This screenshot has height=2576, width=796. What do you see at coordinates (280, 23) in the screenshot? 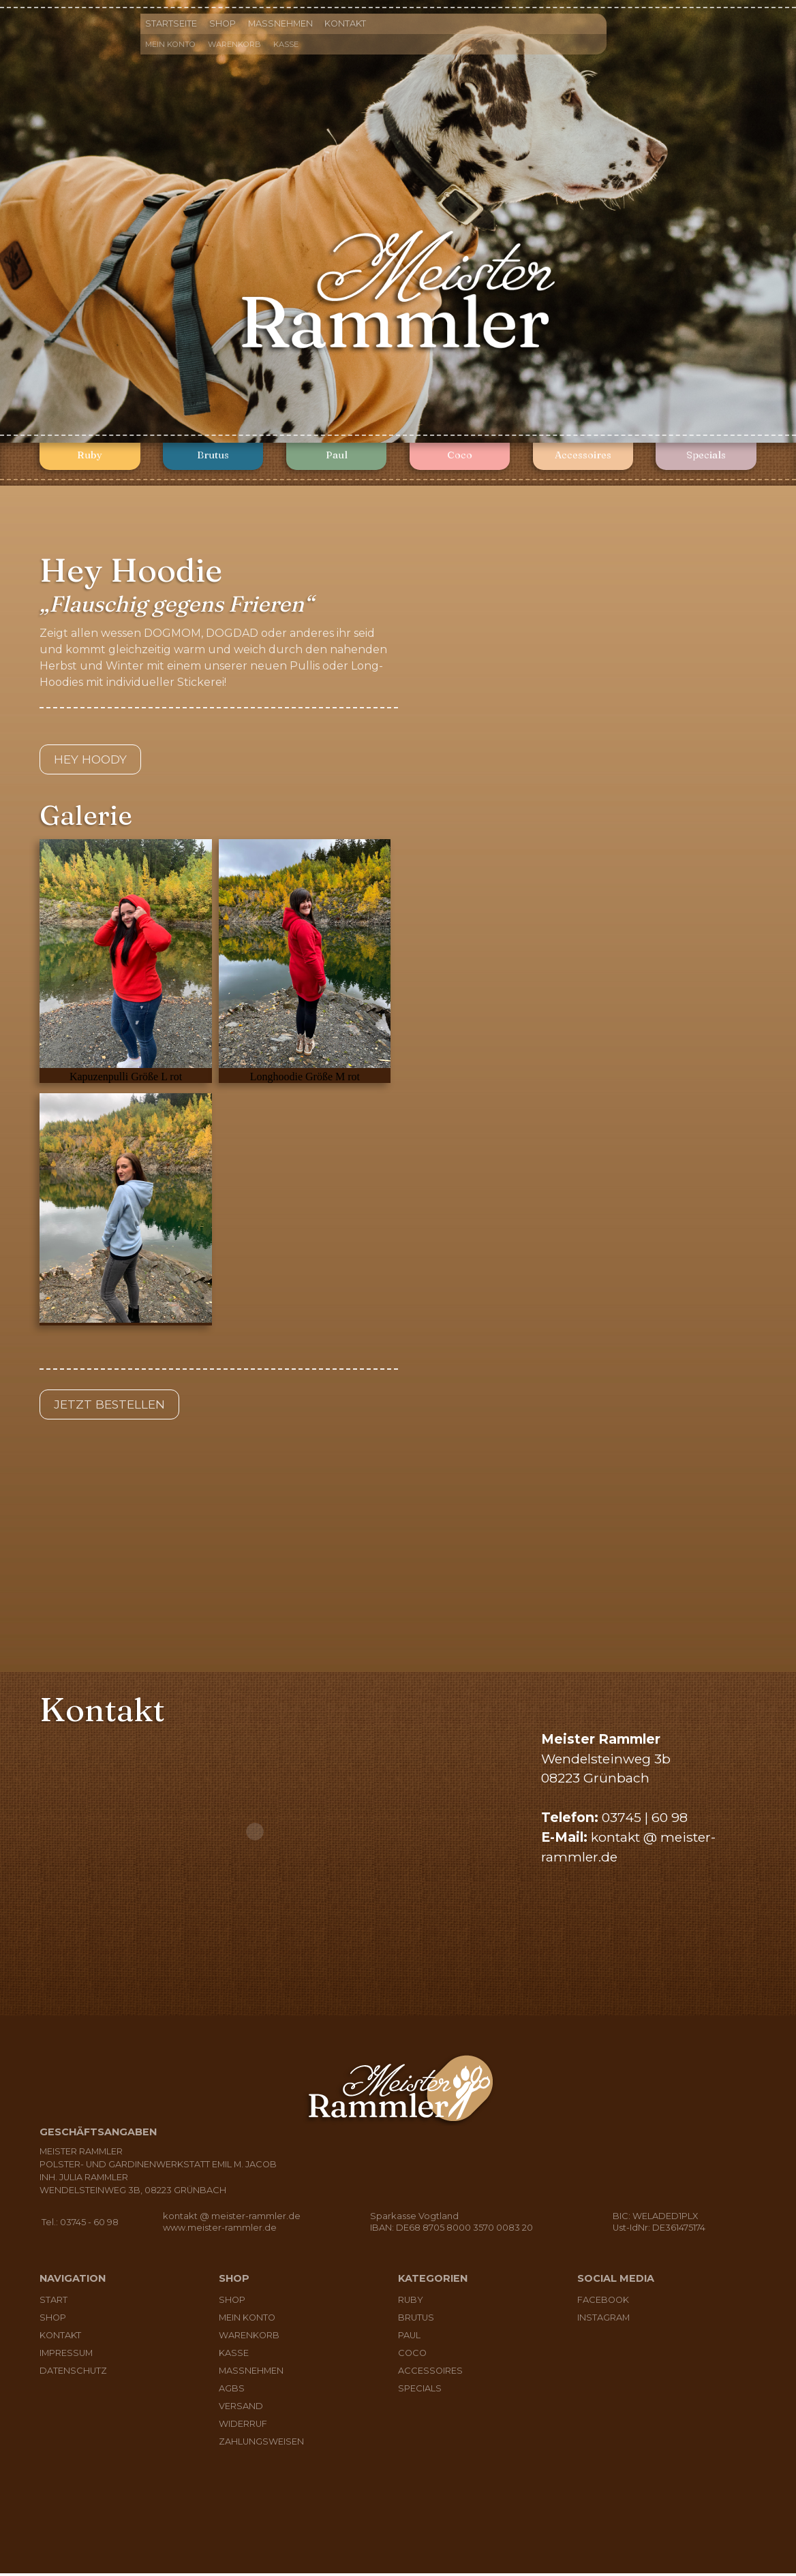
I see `Maßnehmen` at bounding box center [280, 23].